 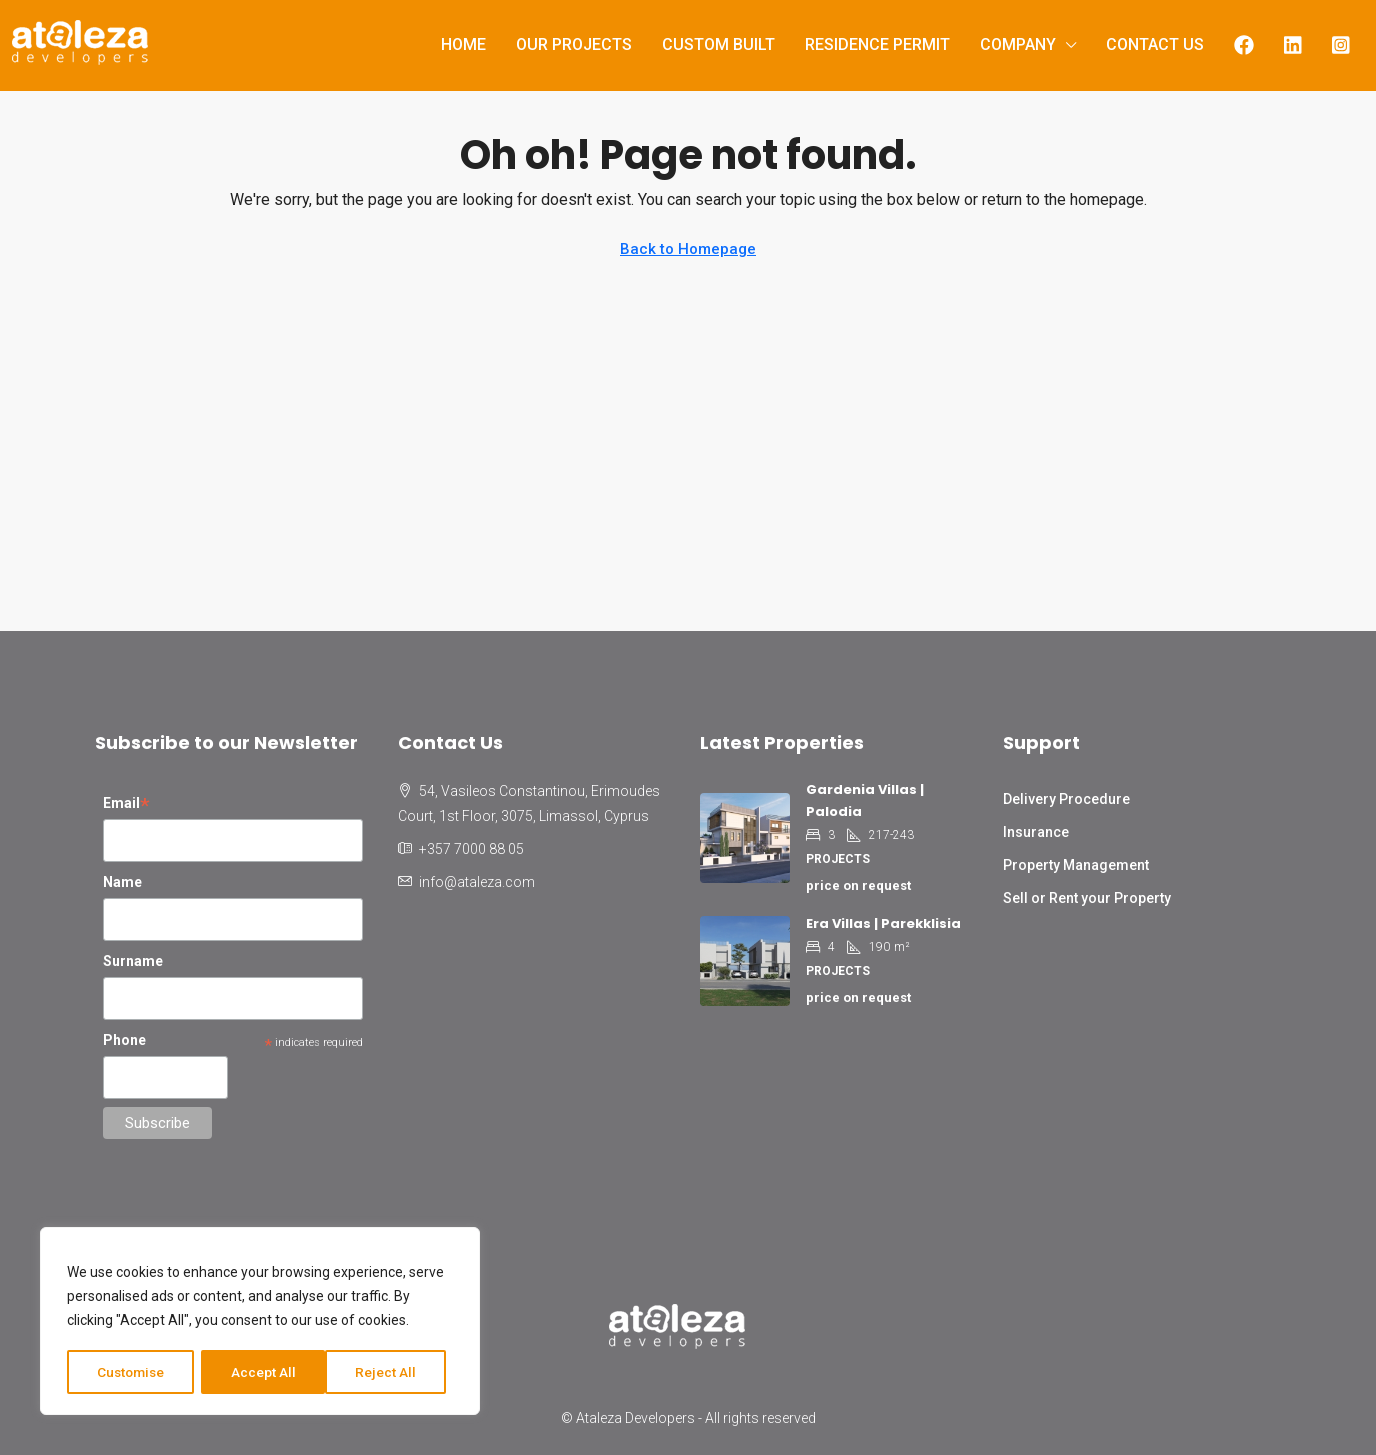 What do you see at coordinates (122, 882) in the screenshot?
I see `Name` at bounding box center [122, 882].